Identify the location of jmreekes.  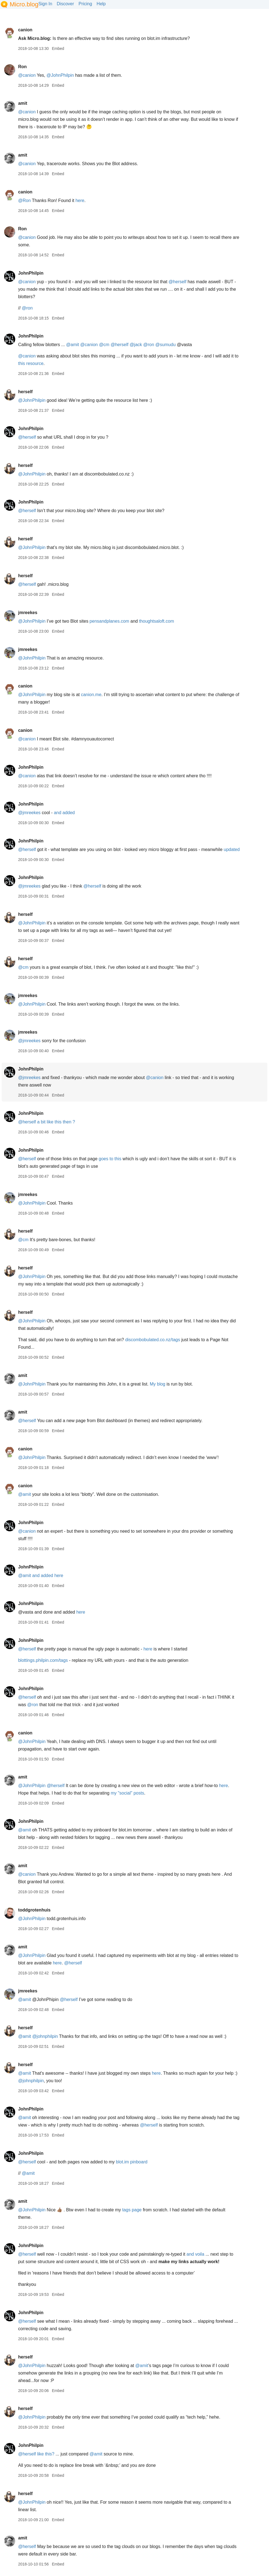
(27, 612).